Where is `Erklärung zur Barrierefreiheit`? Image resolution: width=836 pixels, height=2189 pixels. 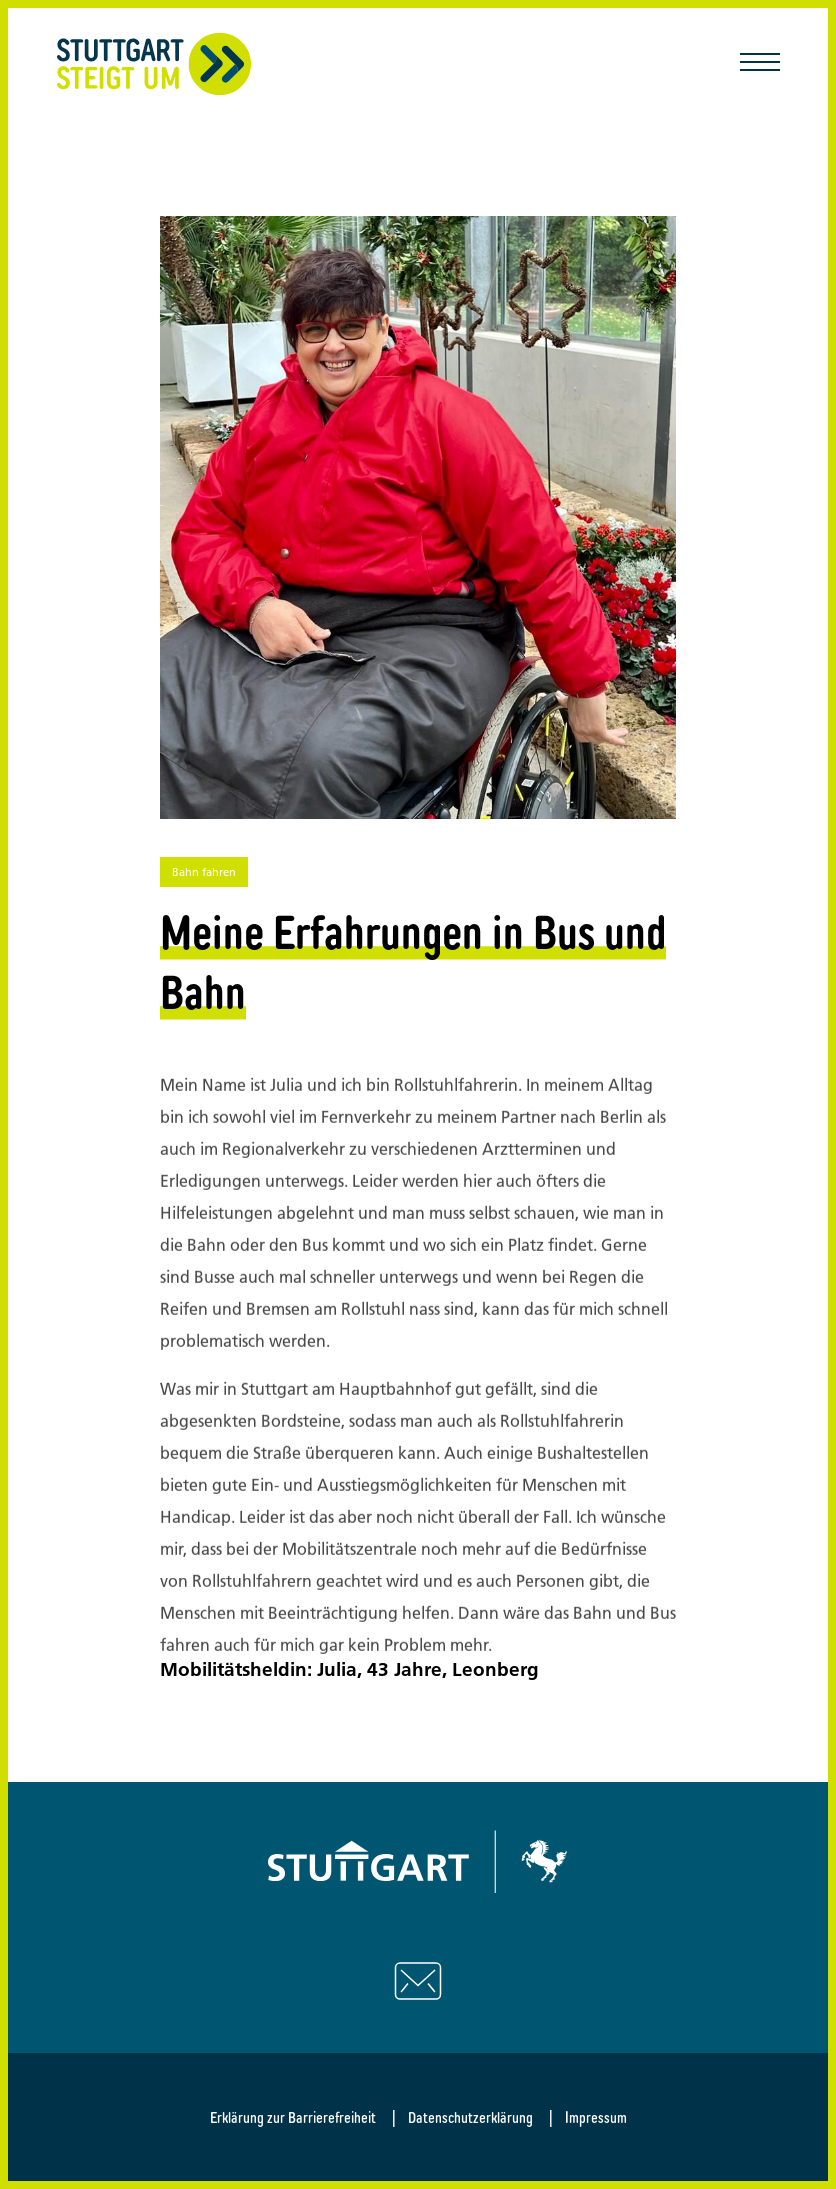 Erklärung zur Barrierefreiheit is located at coordinates (293, 2117).